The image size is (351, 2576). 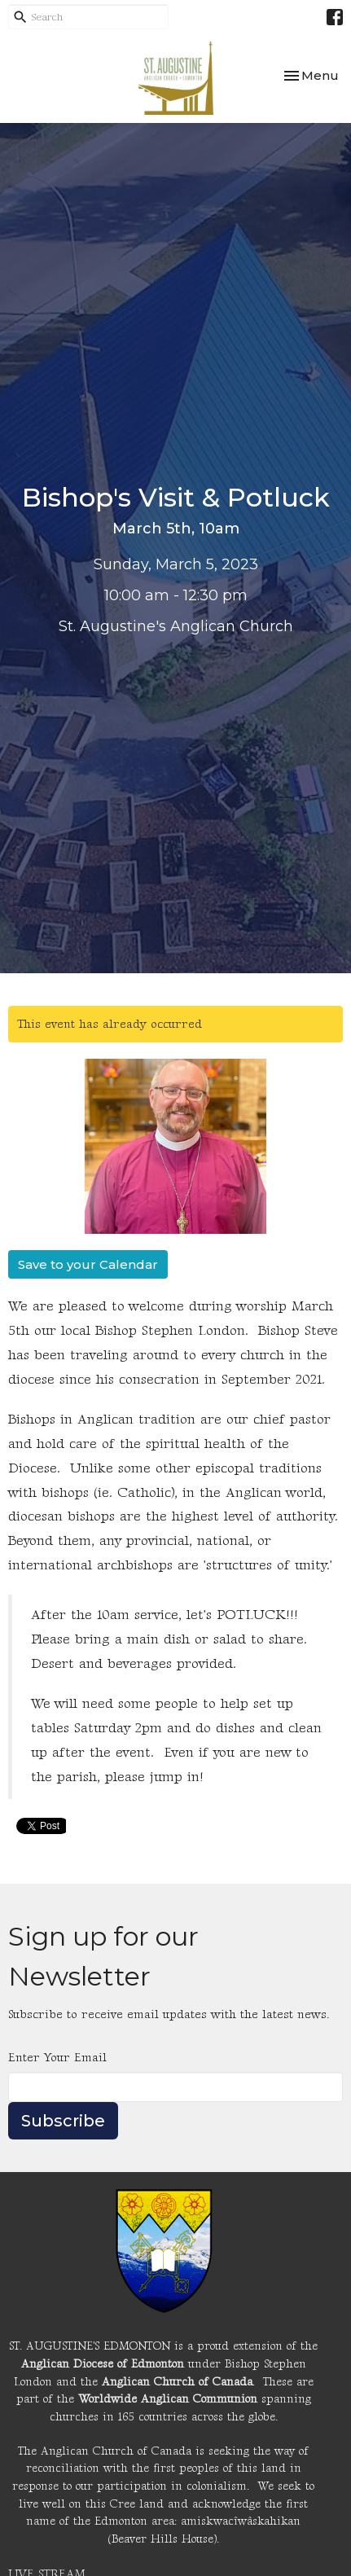 What do you see at coordinates (88, 1264) in the screenshot?
I see `Save to your Calendar` at bounding box center [88, 1264].